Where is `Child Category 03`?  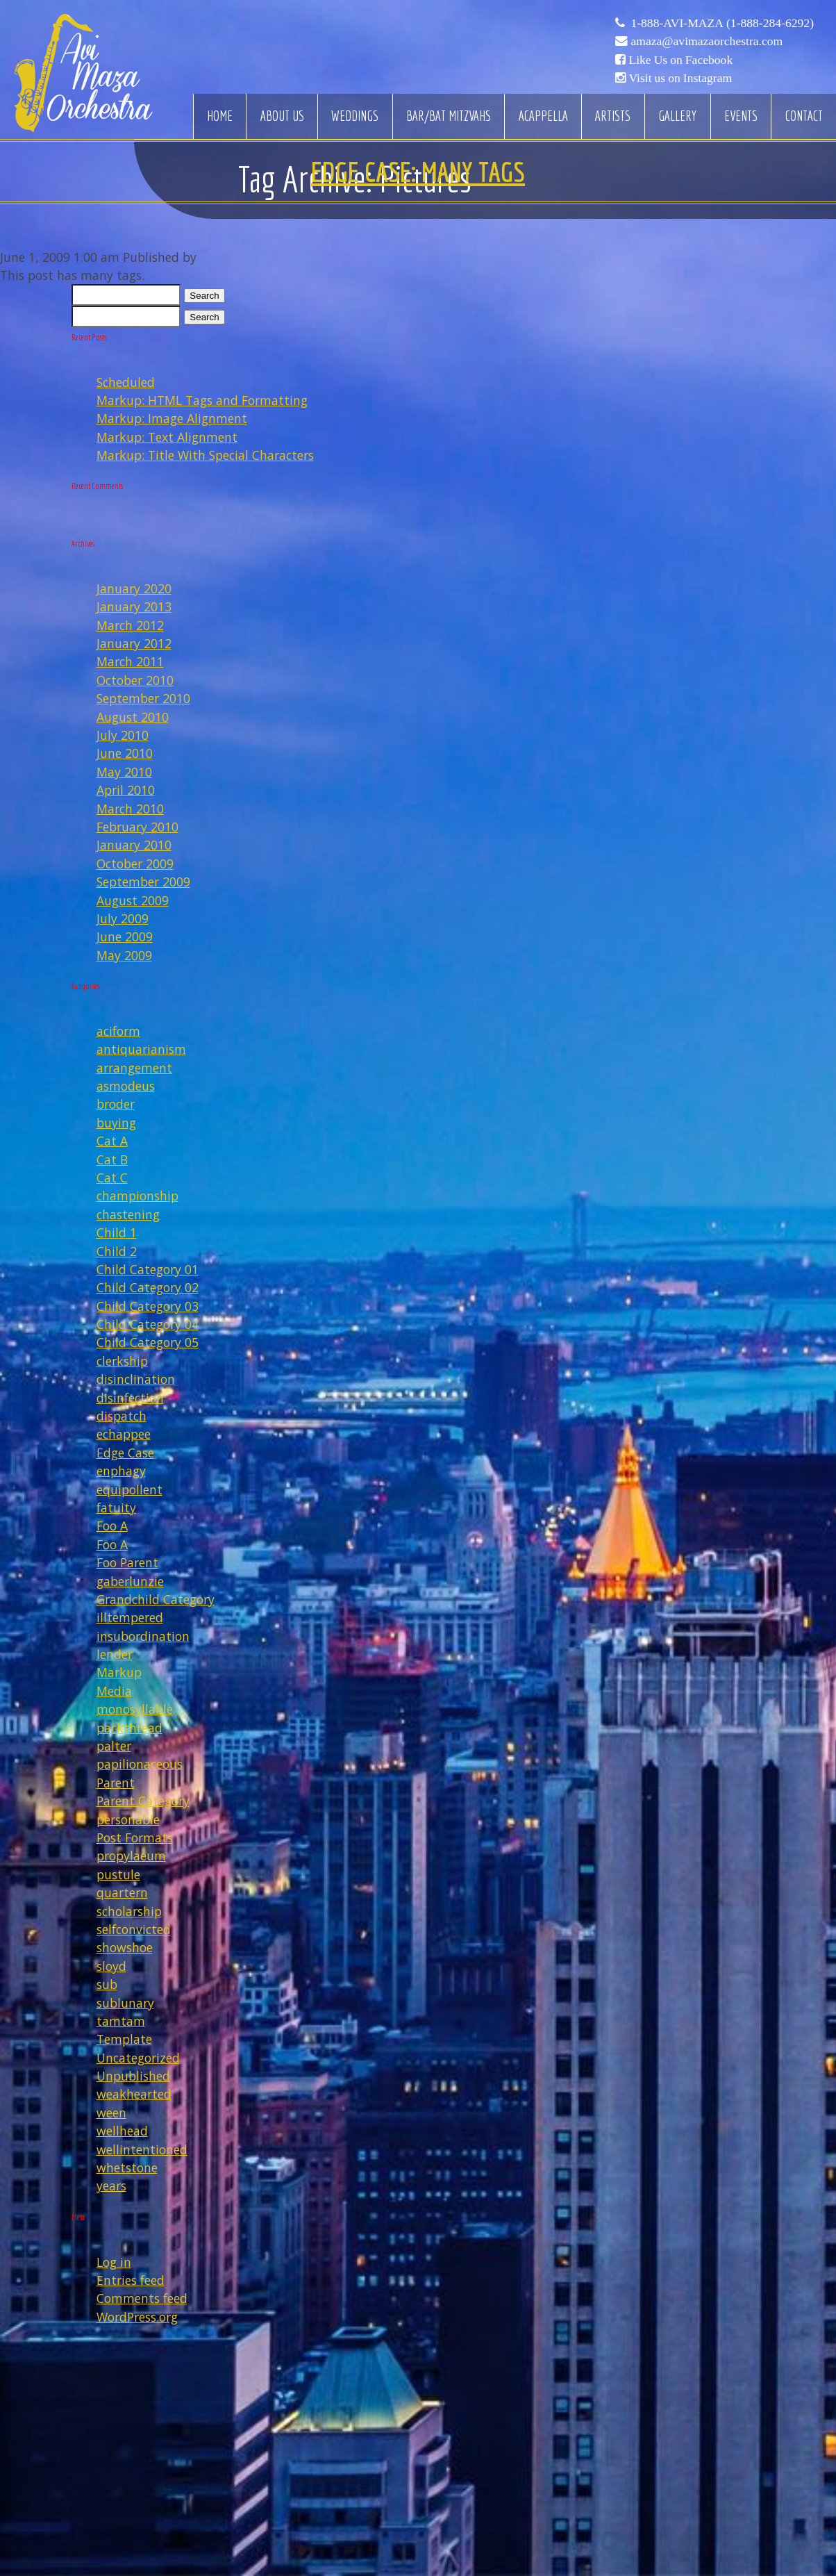
Child Category 03 is located at coordinates (148, 1306).